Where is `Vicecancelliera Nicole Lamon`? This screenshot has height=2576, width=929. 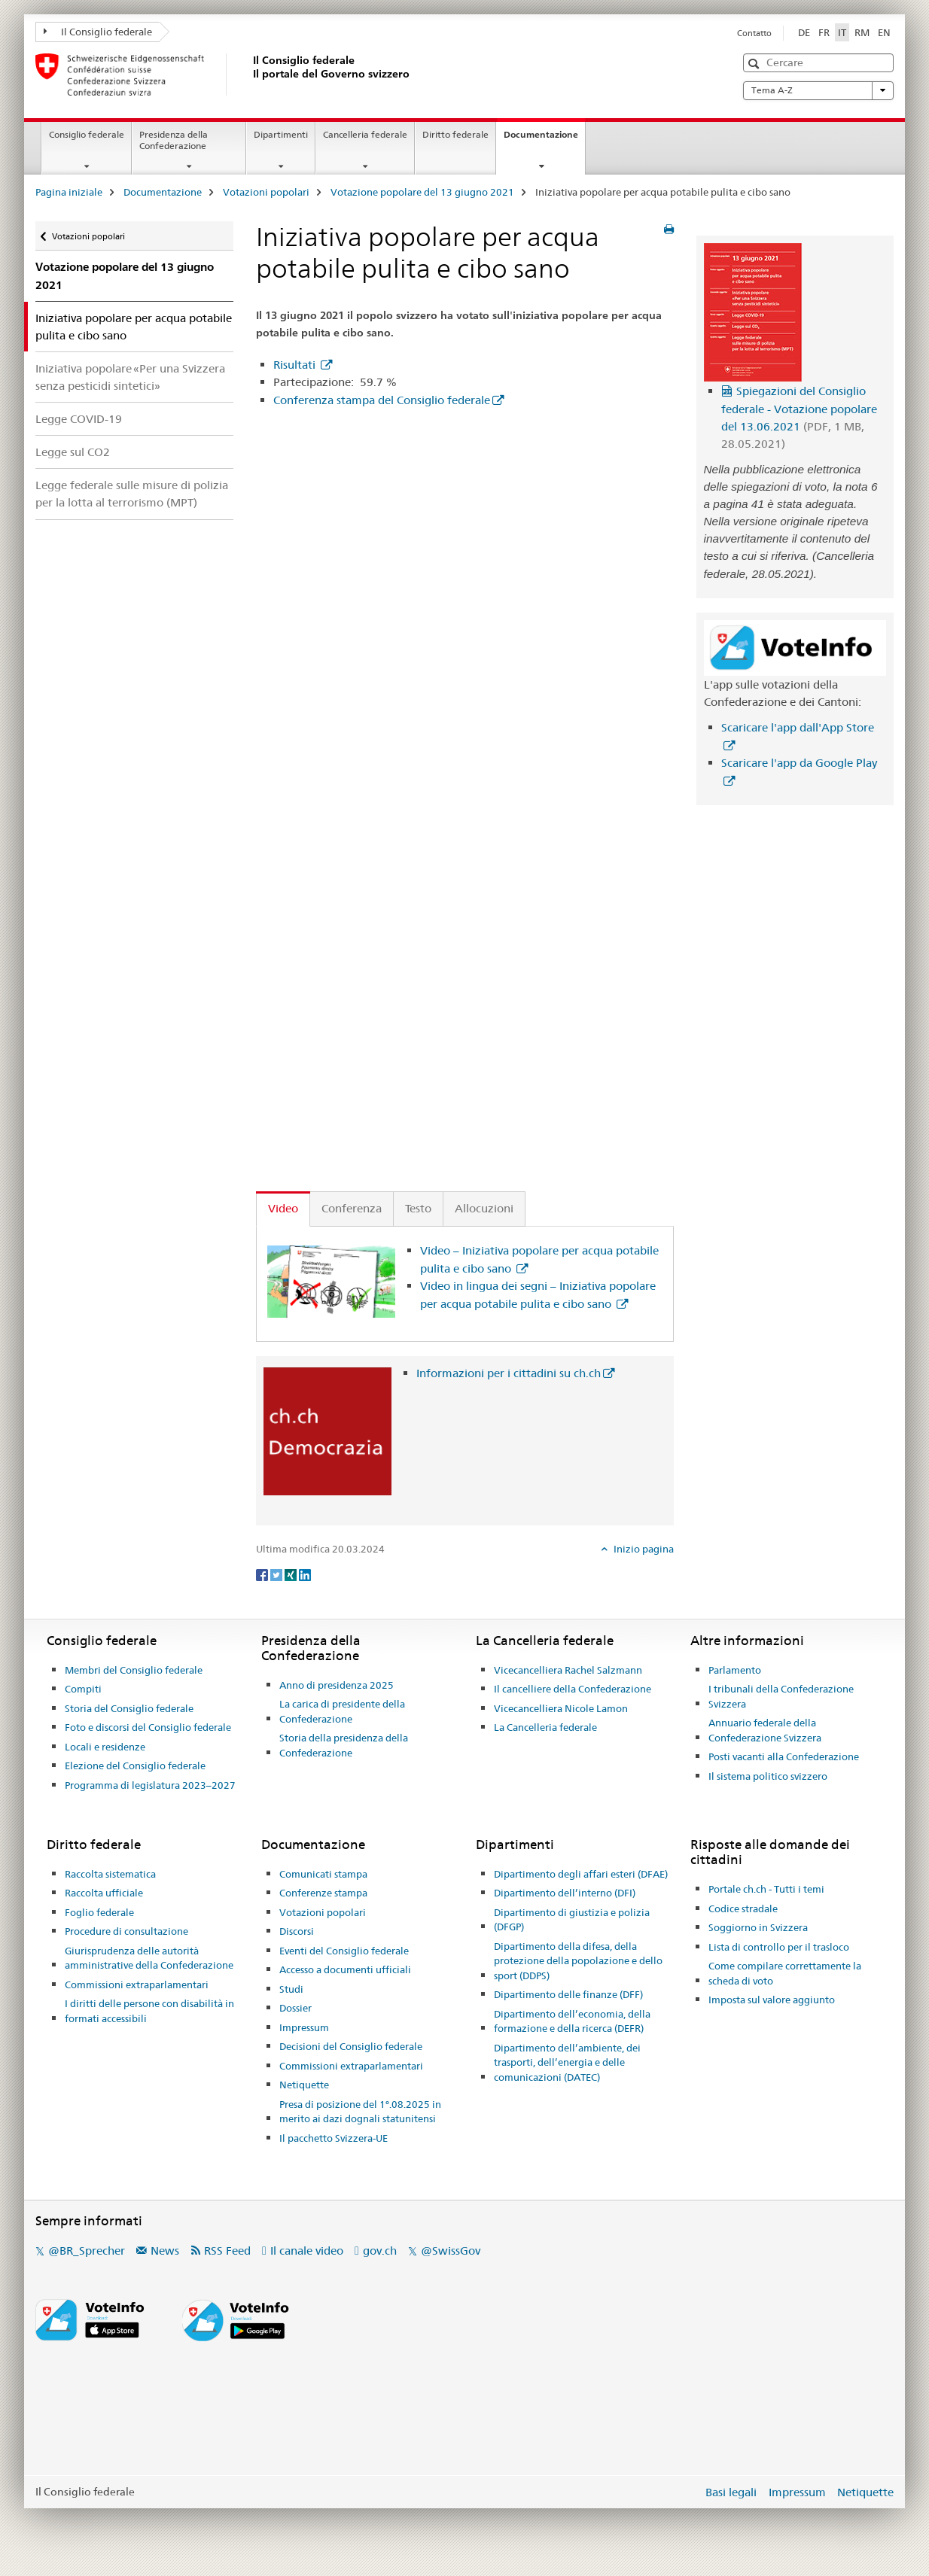 Vicecancelliera Nicole Lamon is located at coordinates (561, 1708).